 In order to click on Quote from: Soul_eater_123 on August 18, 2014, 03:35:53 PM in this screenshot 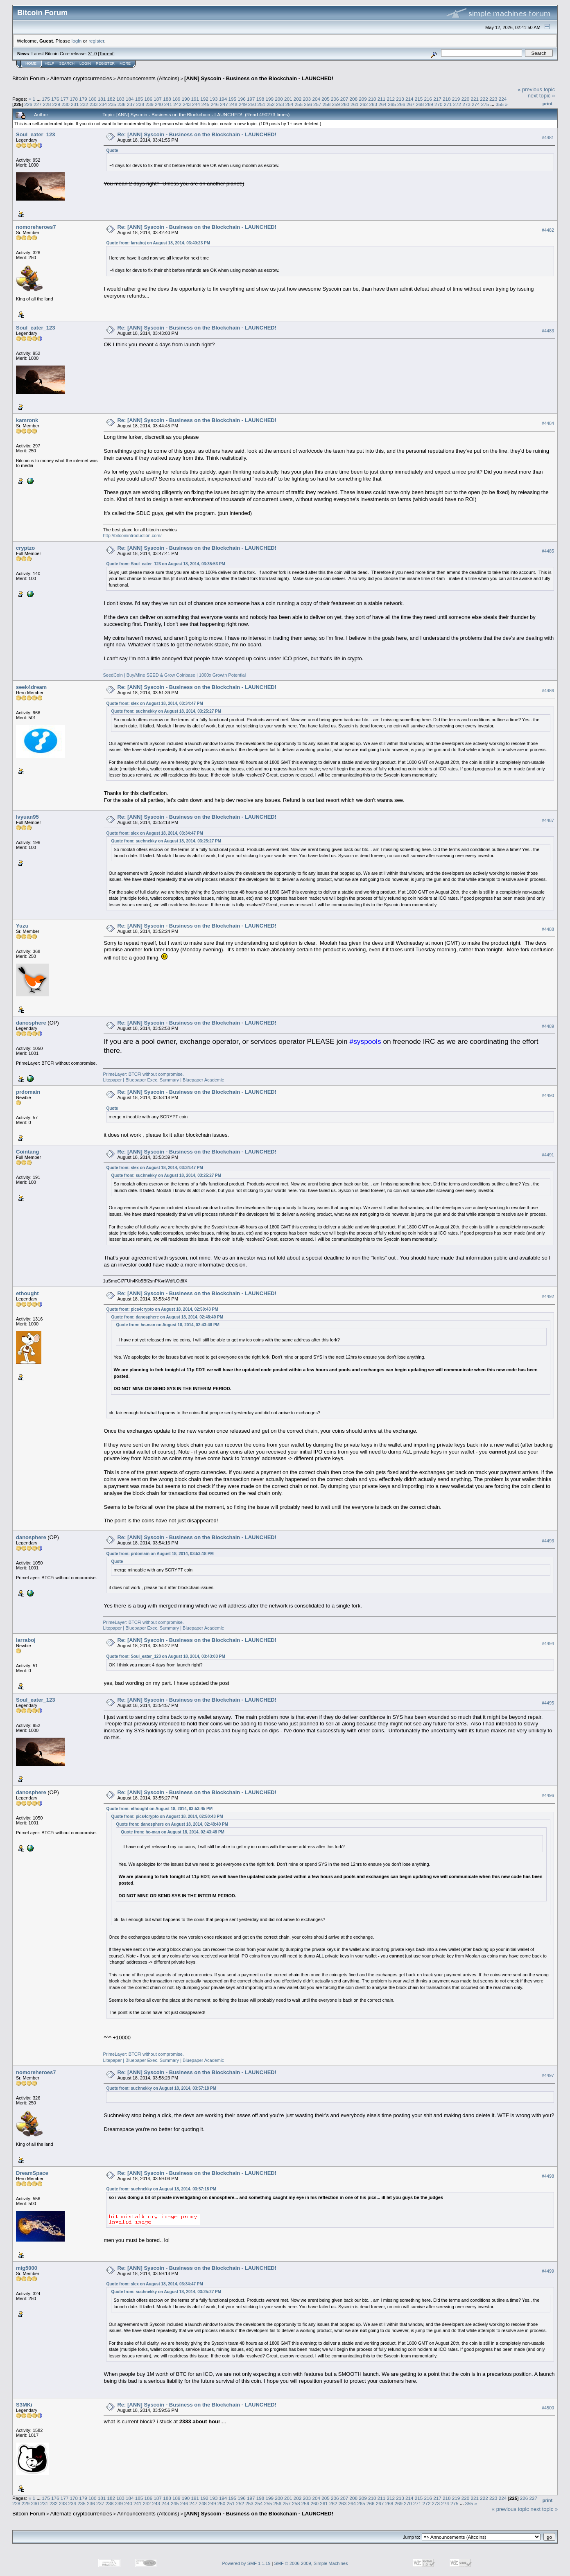, I will do `click(165, 564)`.